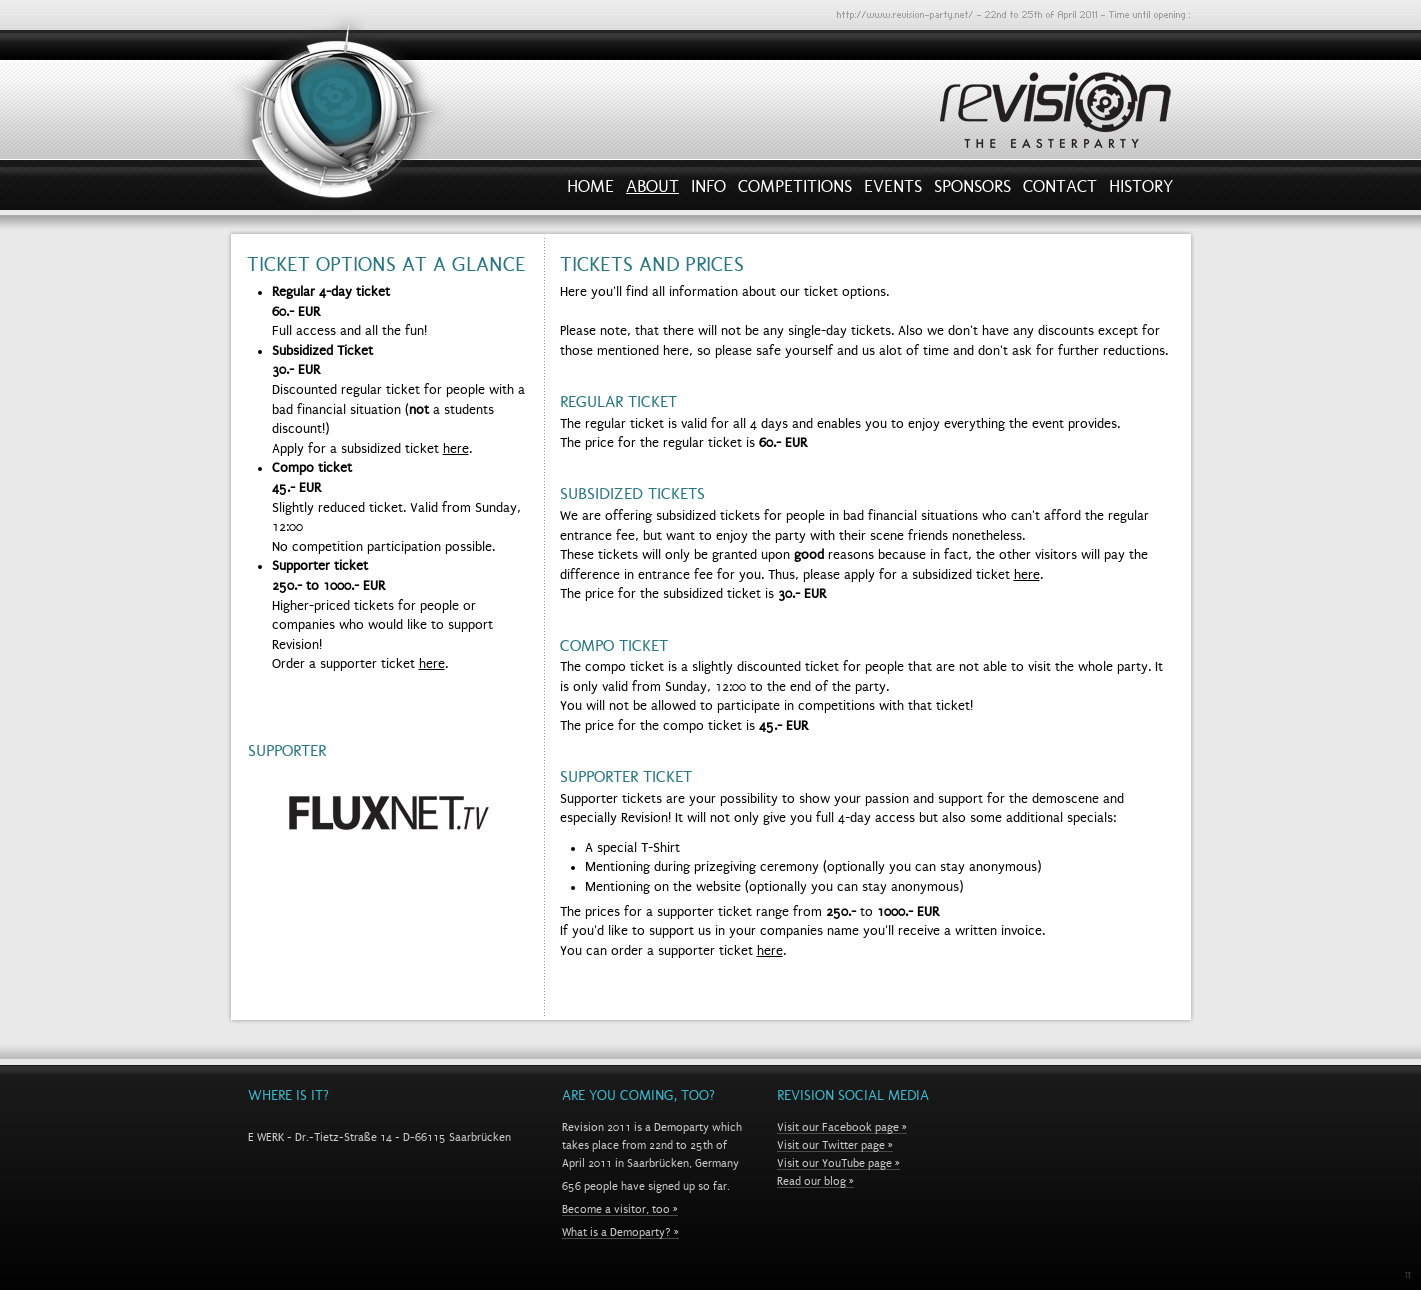  What do you see at coordinates (893, 191) in the screenshot?
I see `Events` at bounding box center [893, 191].